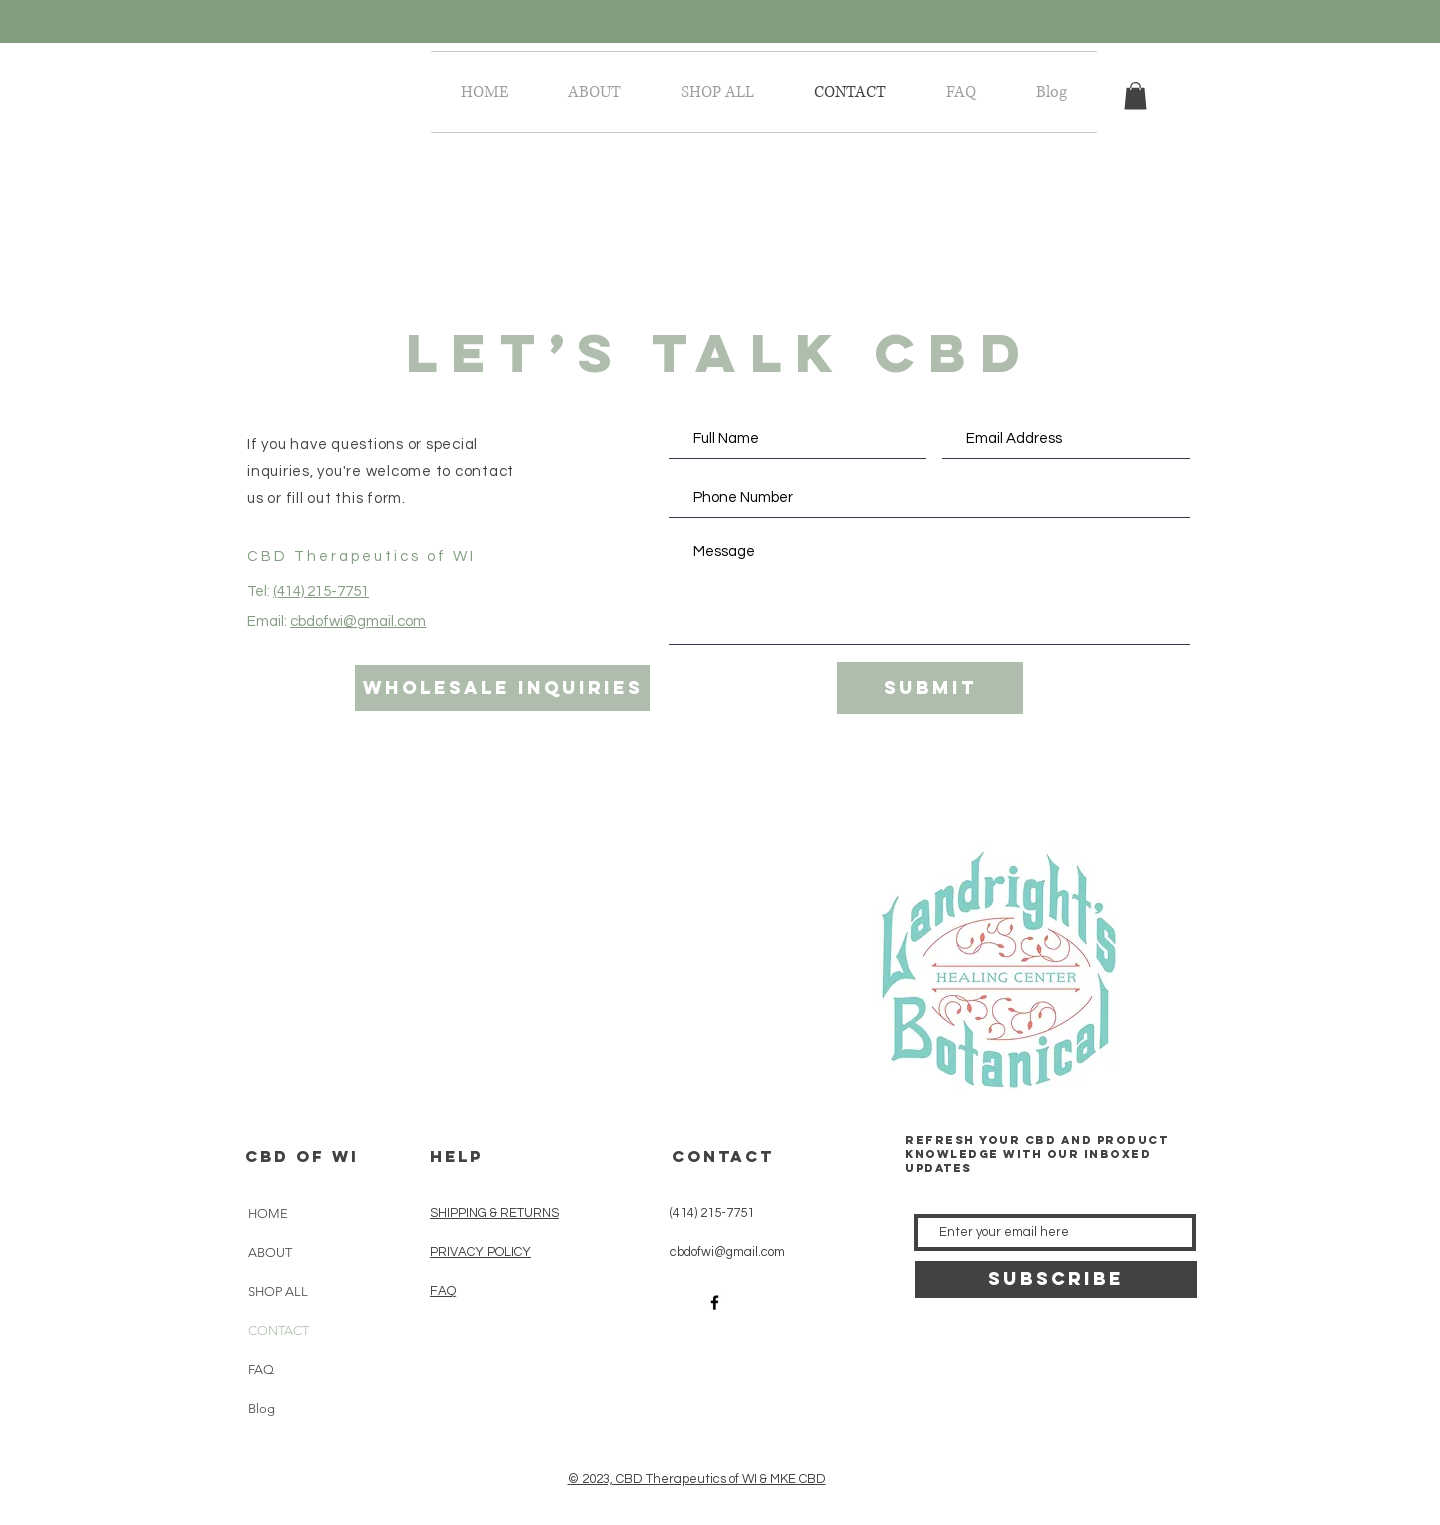  Describe the element at coordinates (278, 1291) in the screenshot. I see `SHOP ALL` at that location.